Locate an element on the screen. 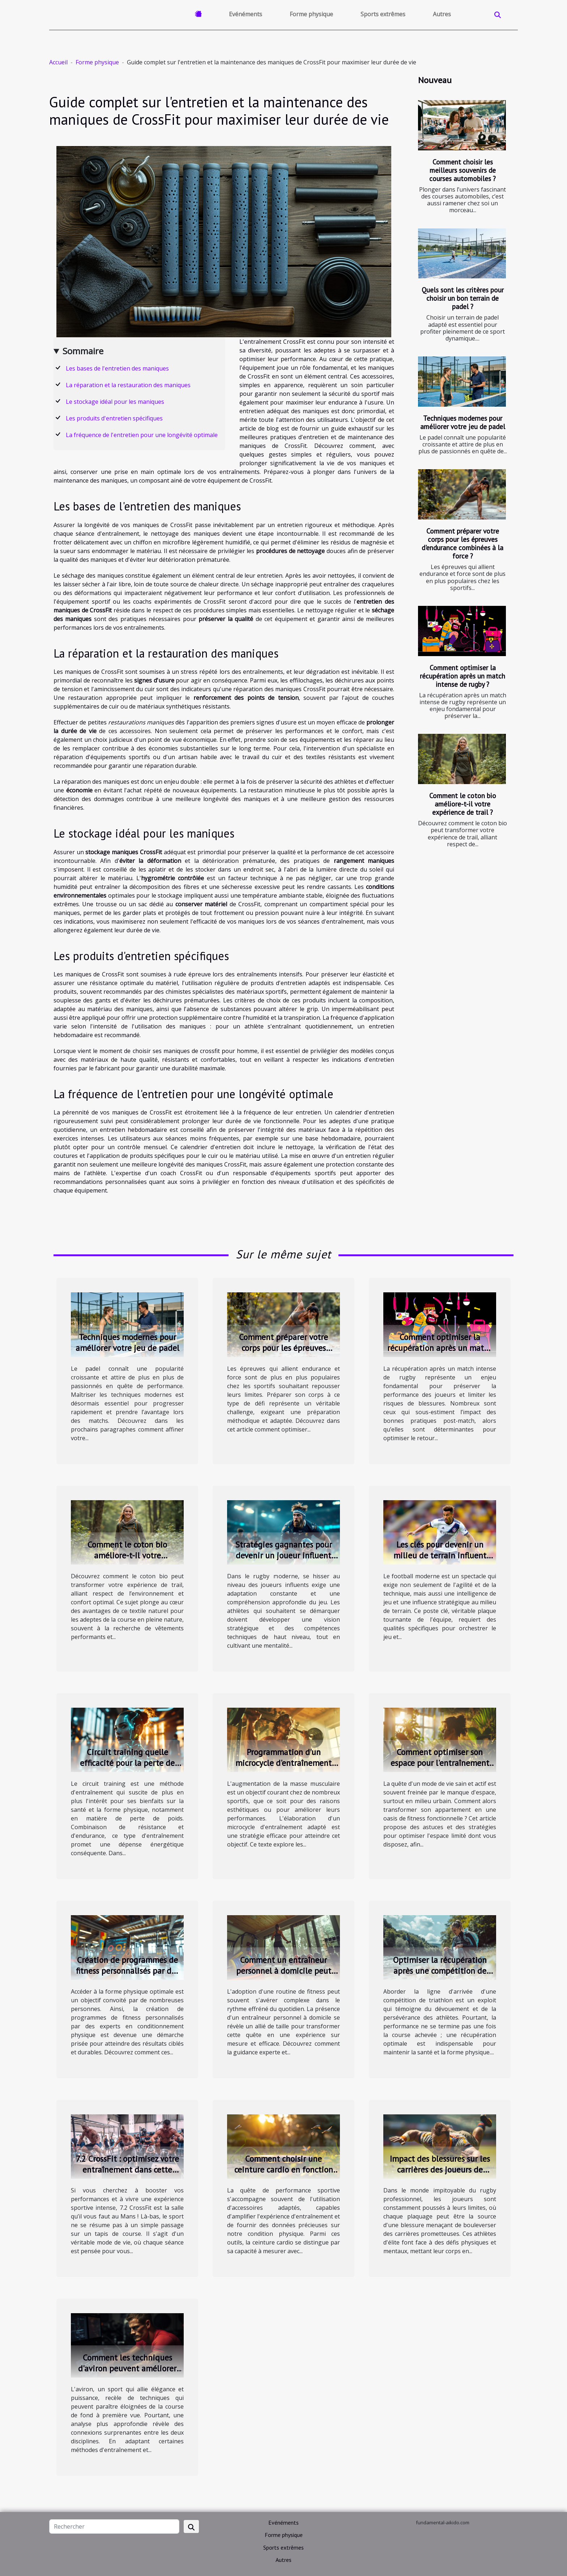 This screenshot has height=2576, width=567. Comment choisir les meilleurs souvenirs de courses automobiles ? is located at coordinates (462, 170).